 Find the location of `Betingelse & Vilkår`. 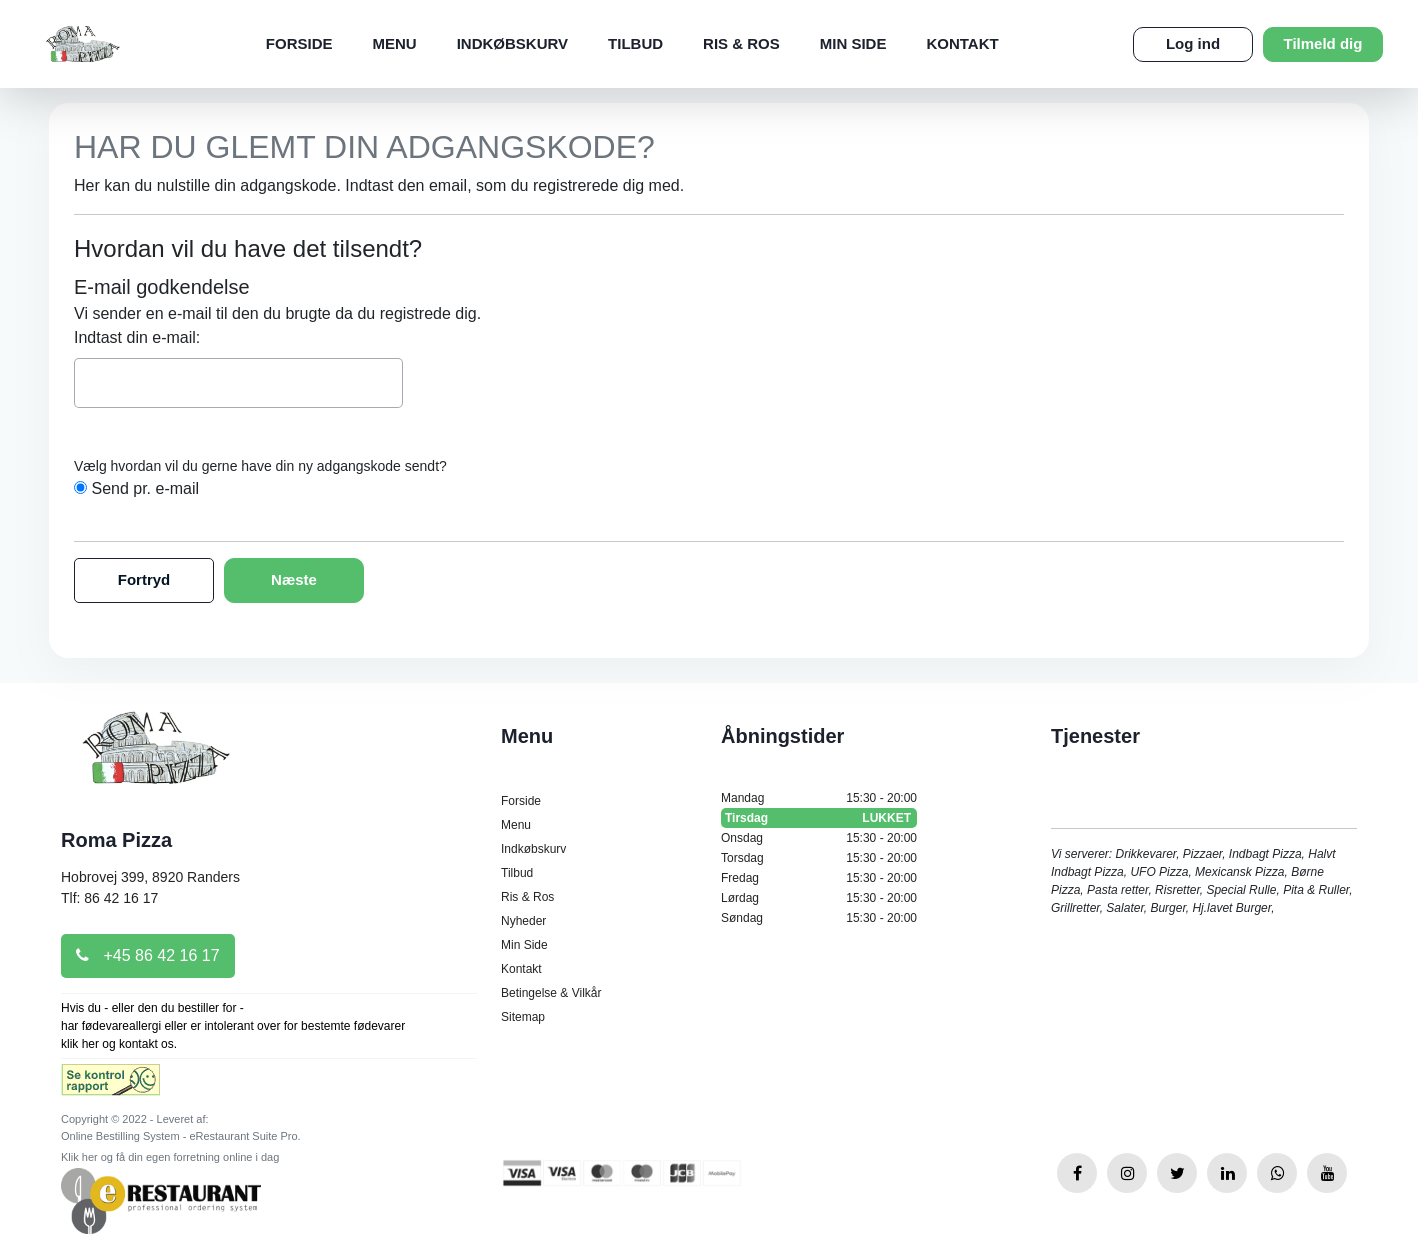

Betingelse & Vilkår is located at coordinates (551, 993).